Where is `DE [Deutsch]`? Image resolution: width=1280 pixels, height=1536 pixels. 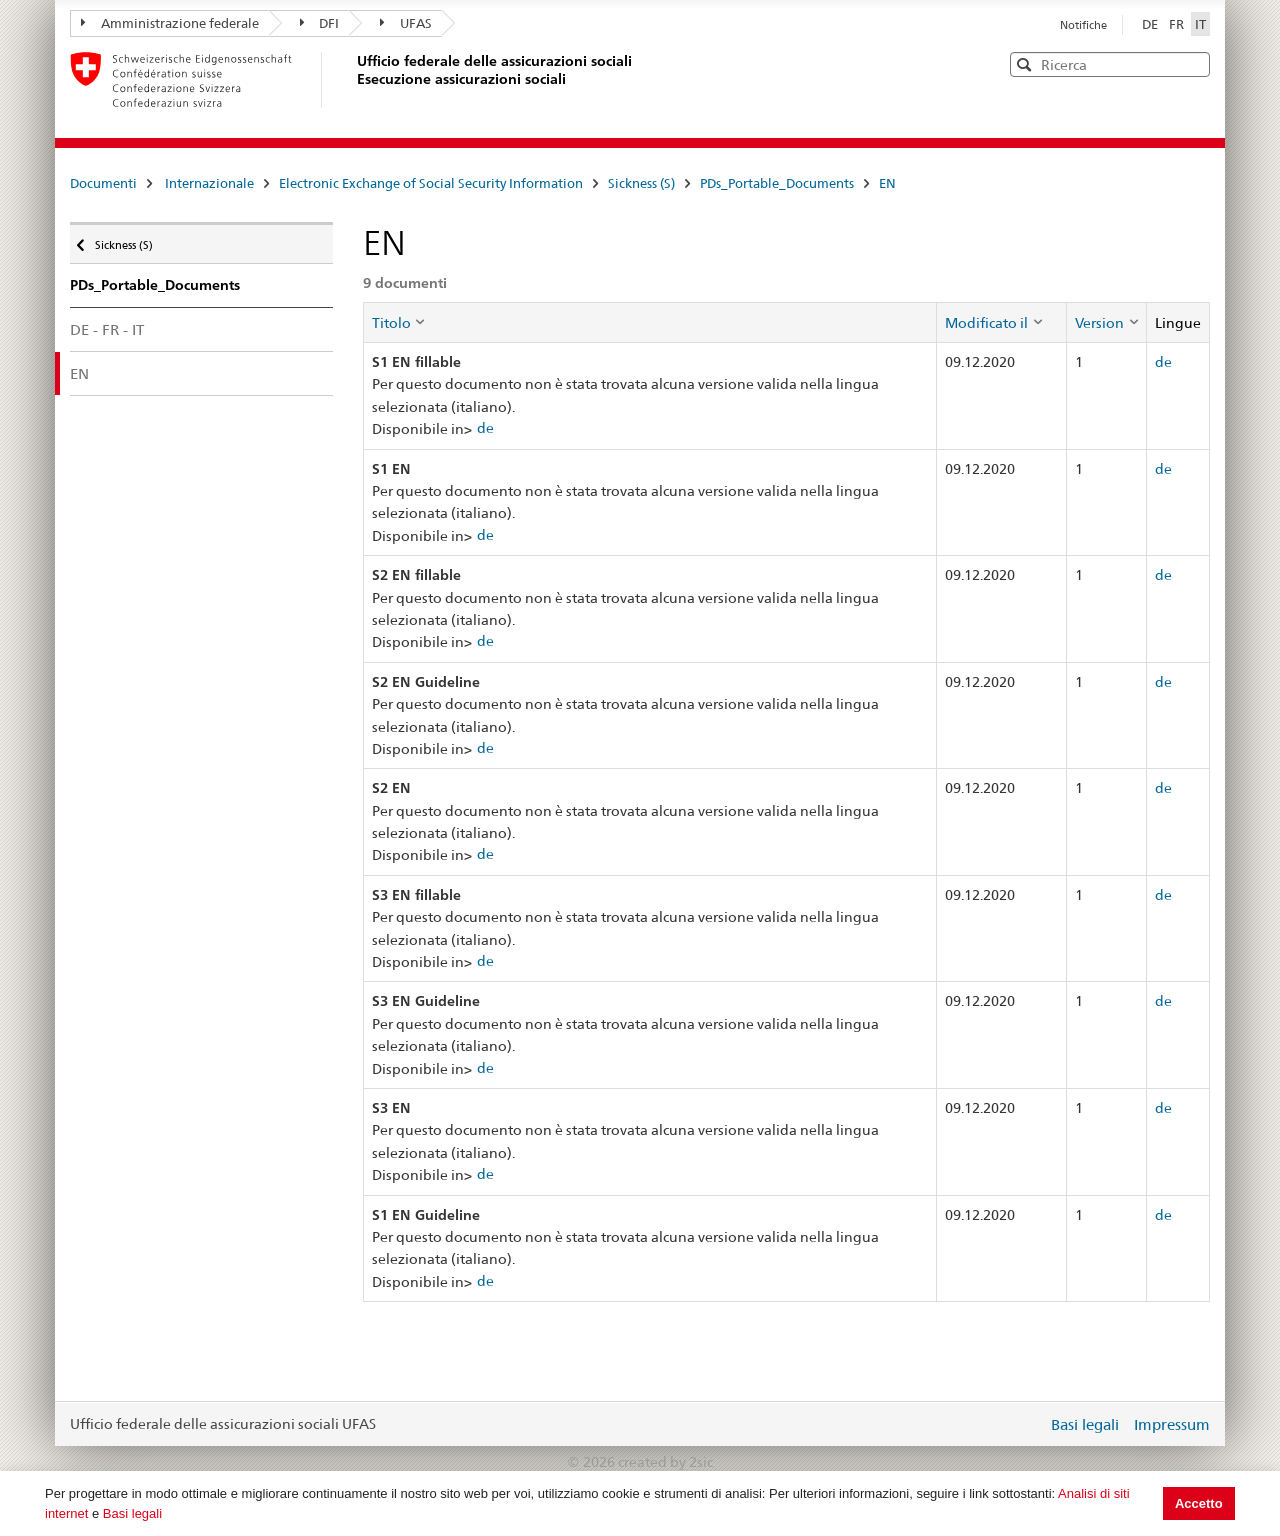 DE [Deutsch] is located at coordinates (1151, 24).